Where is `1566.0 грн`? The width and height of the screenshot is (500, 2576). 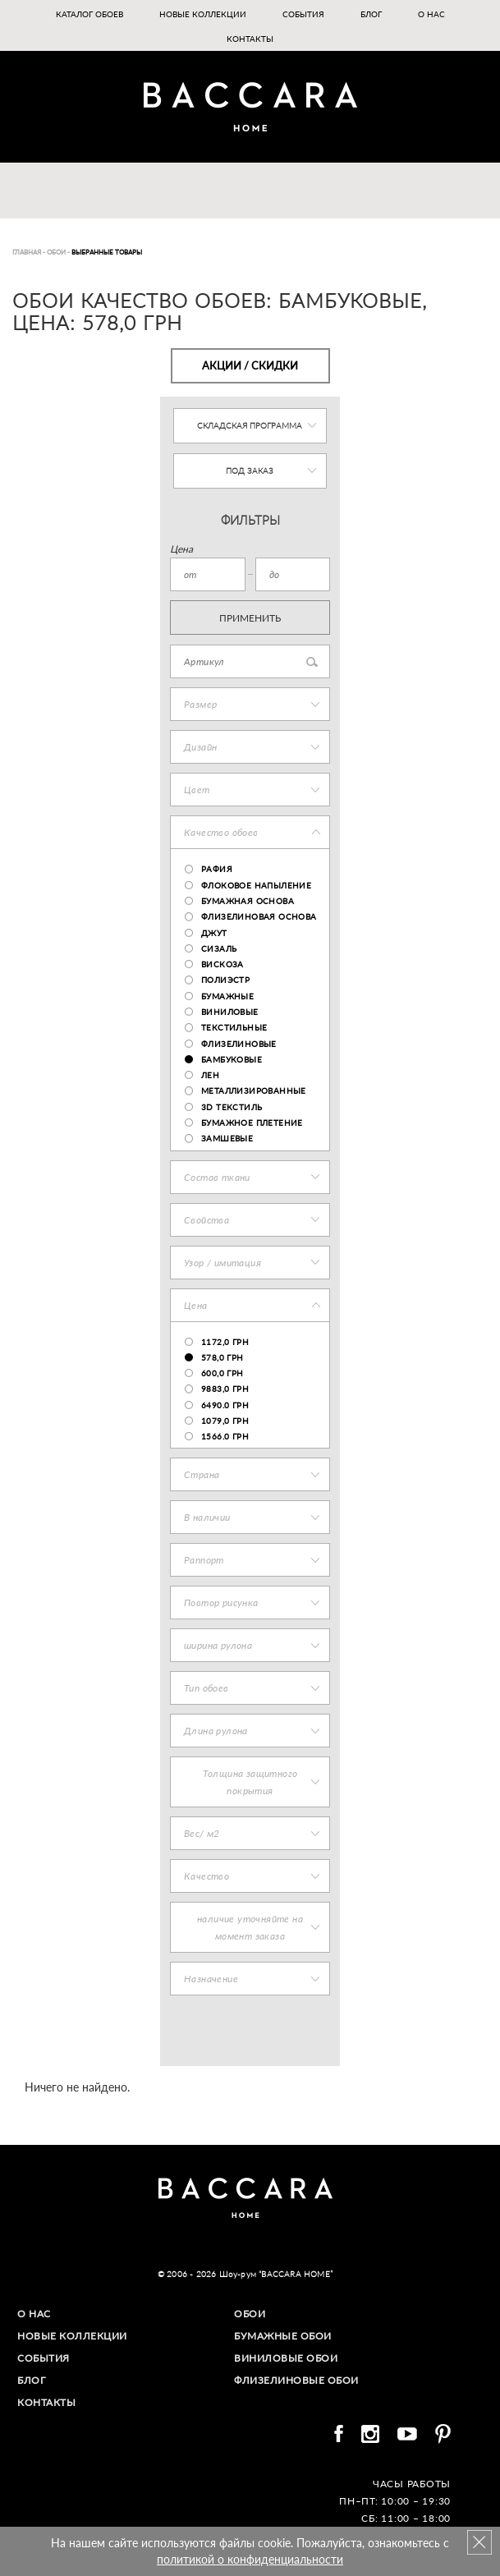
1566.0 грн is located at coordinates (225, 1436).